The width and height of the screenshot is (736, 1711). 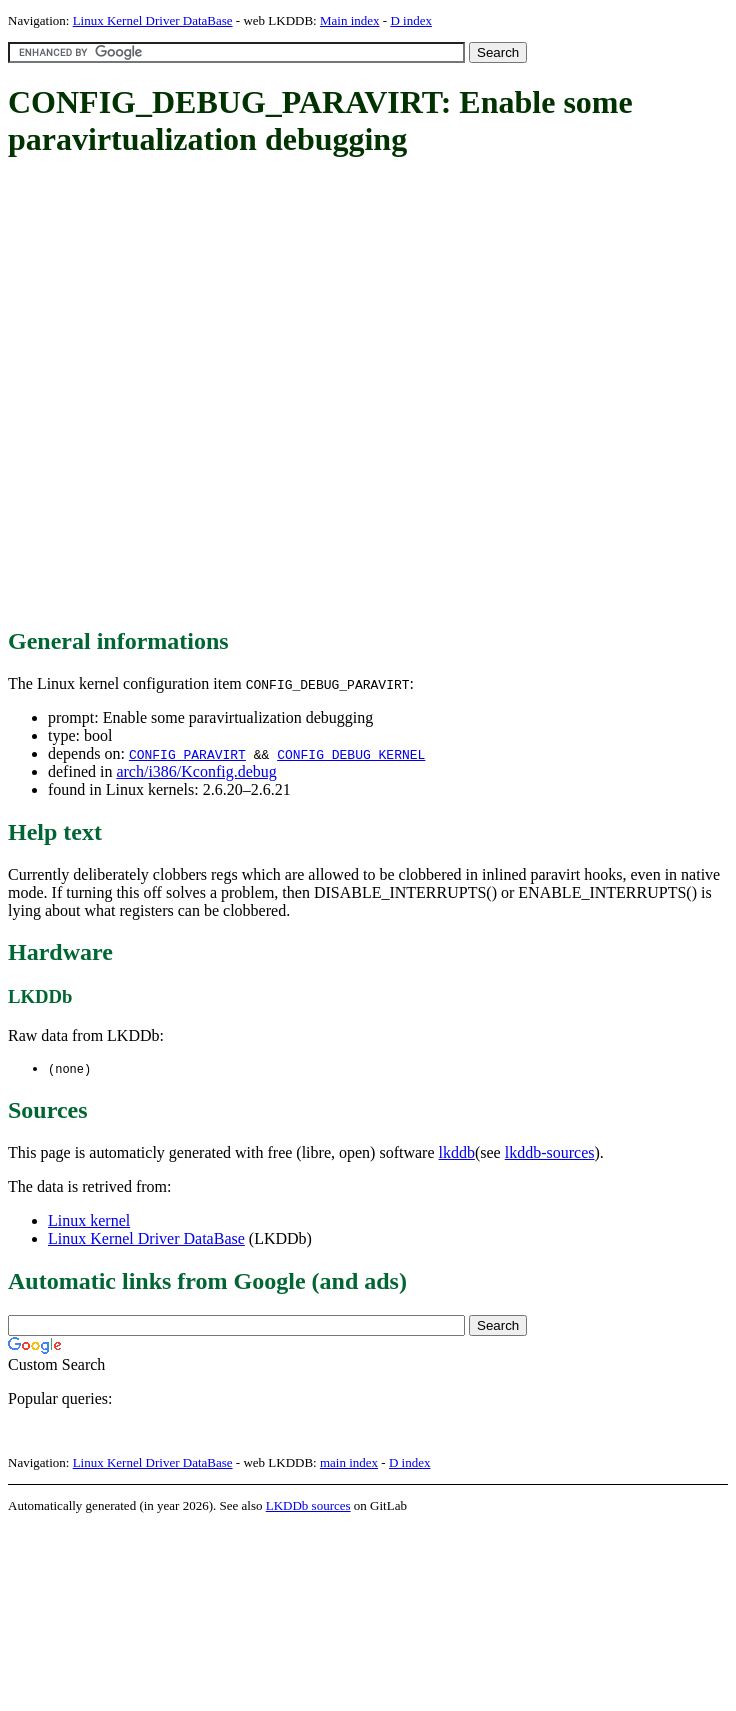 What do you see at coordinates (349, 1463) in the screenshot?
I see `main index` at bounding box center [349, 1463].